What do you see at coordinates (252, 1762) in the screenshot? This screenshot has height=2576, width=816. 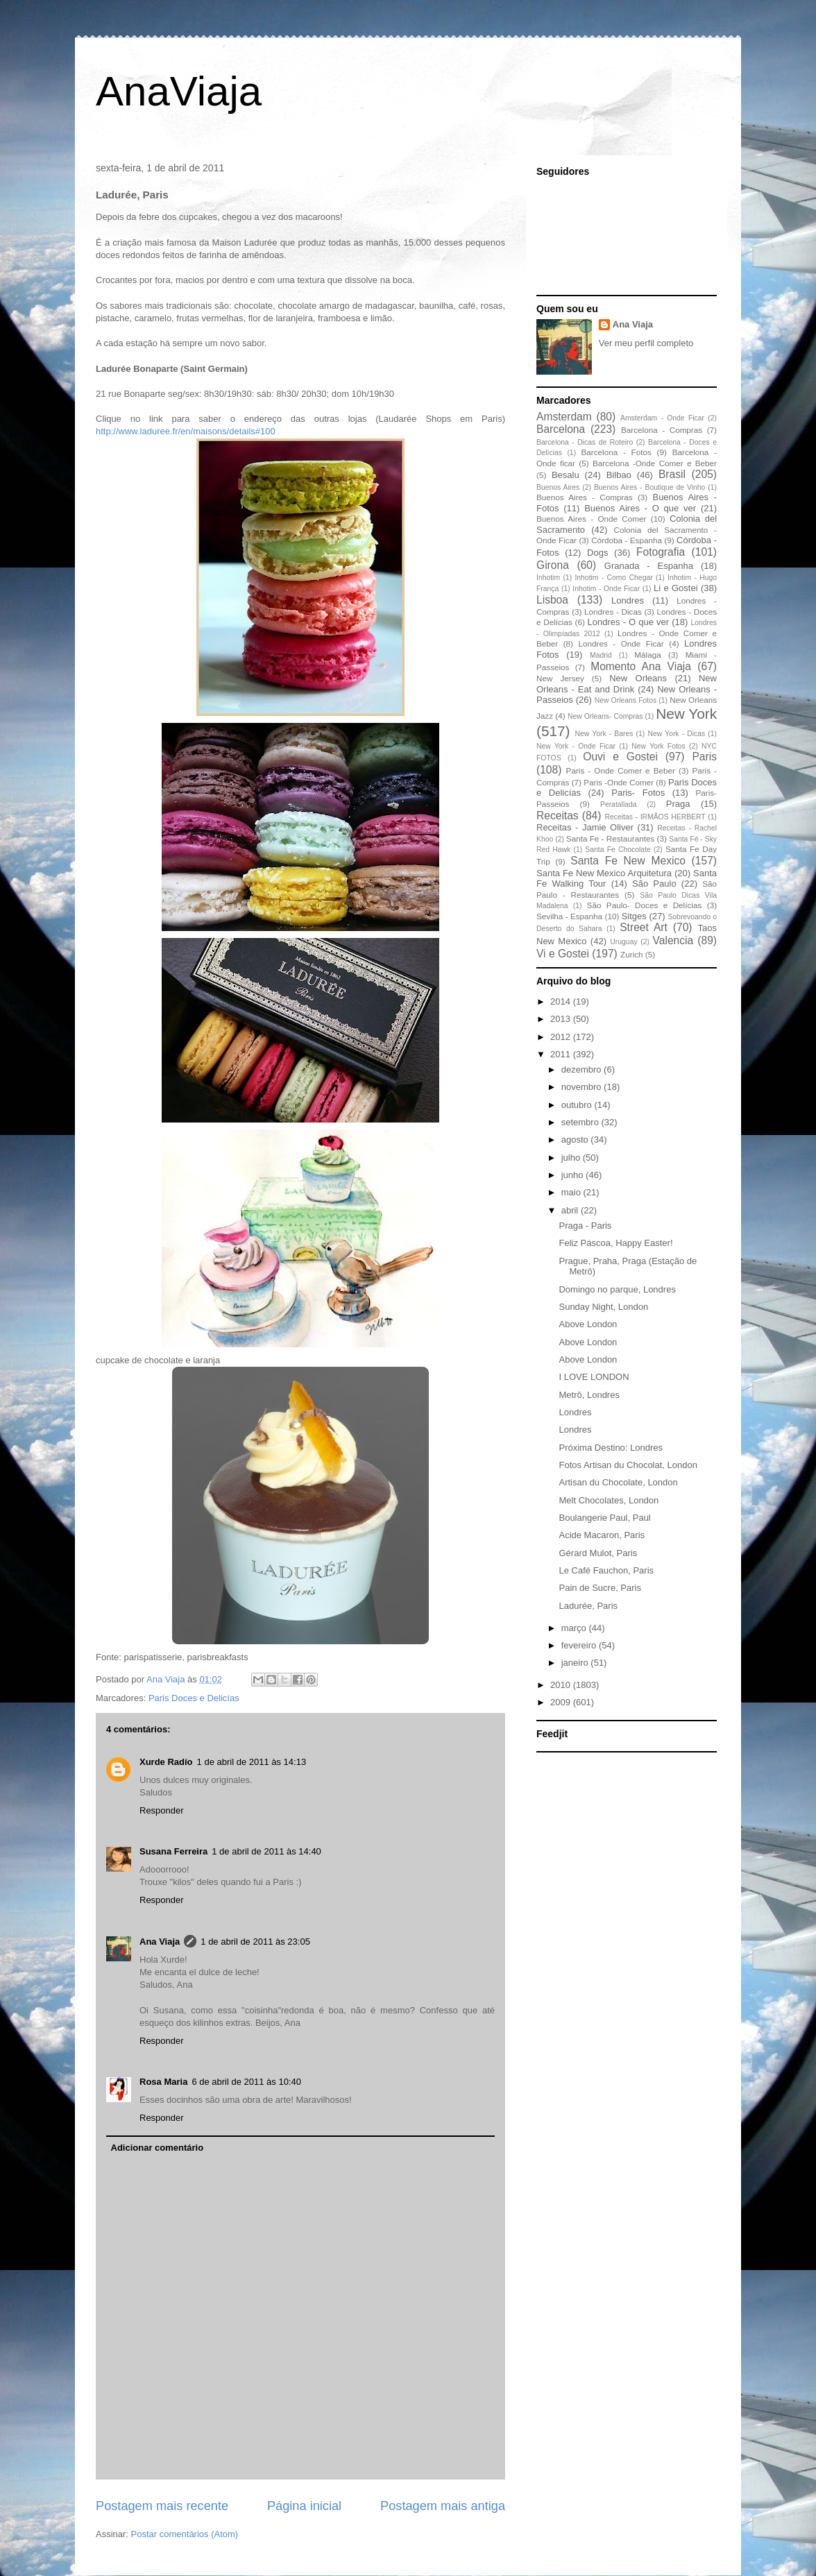 I see `1 de abril de 2011 às 14:13` at bounding box center [252, 1762].